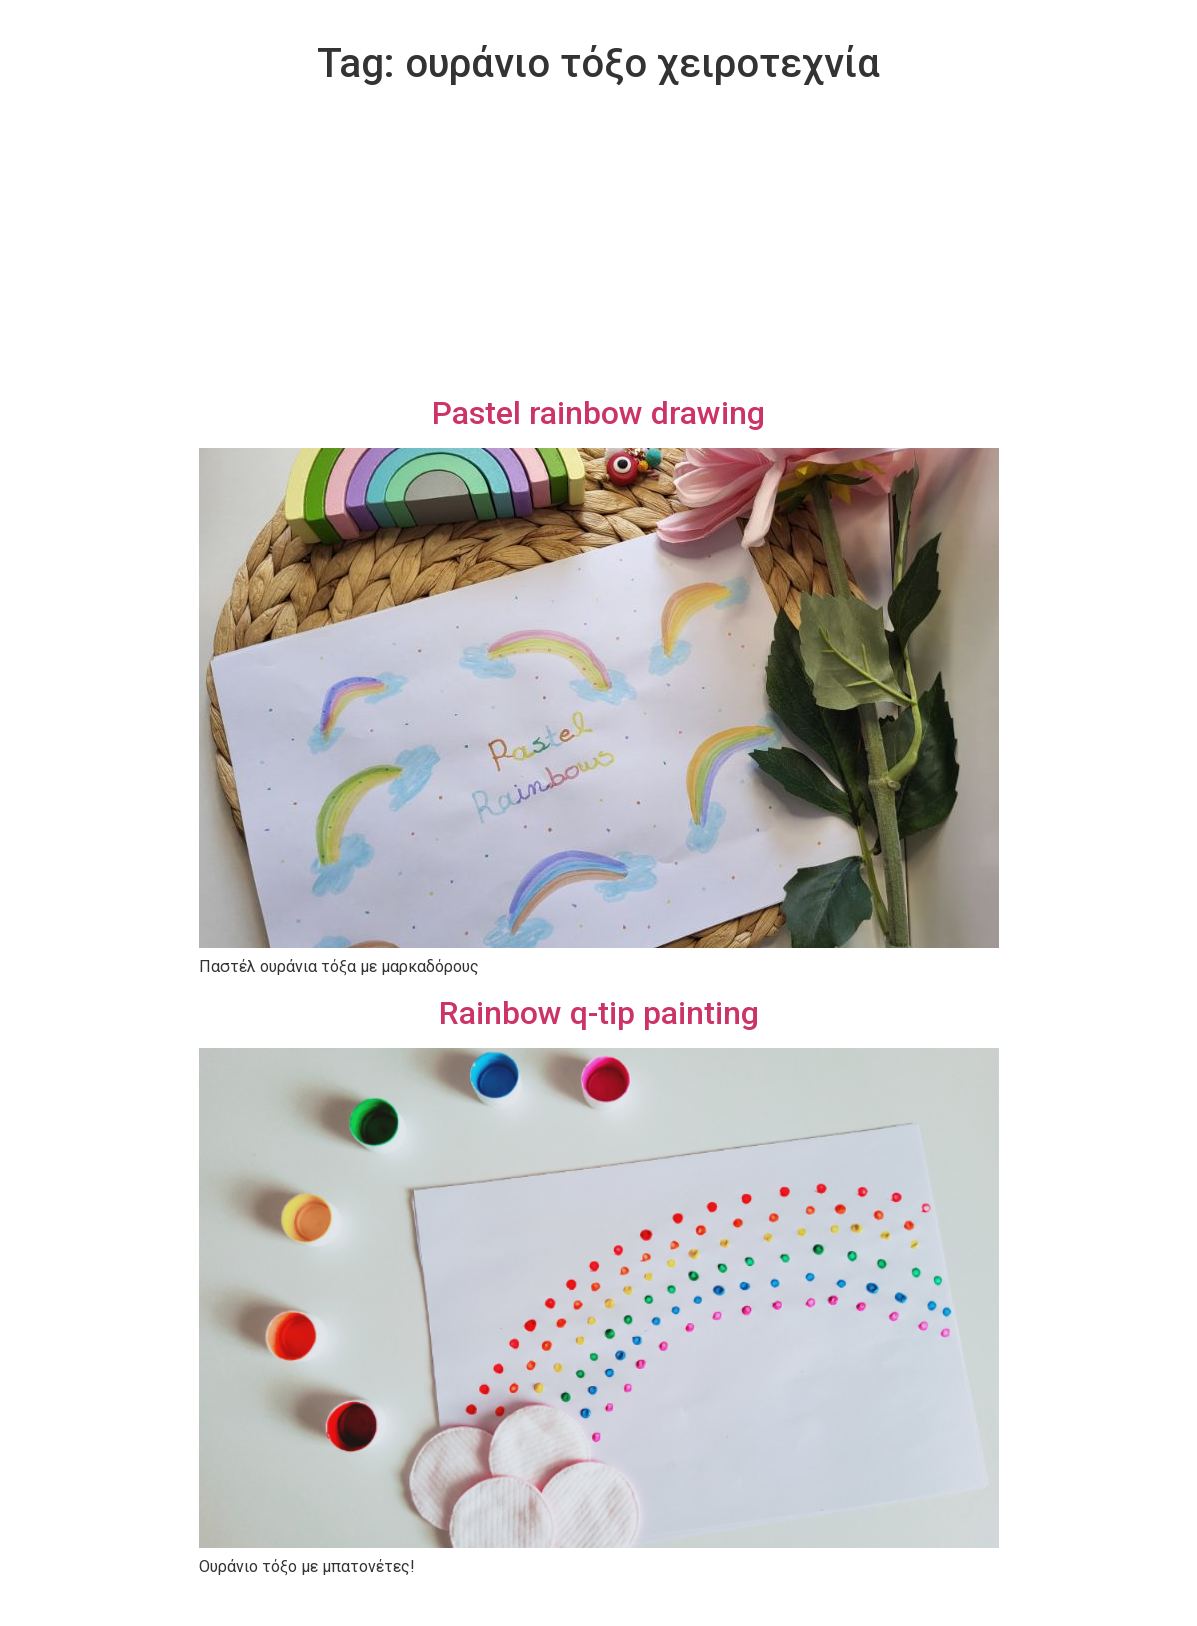  What do you see at coordinates (599, 244) in the screenshot?
I see `[Advertisement]` at bounding box center [599, 244].